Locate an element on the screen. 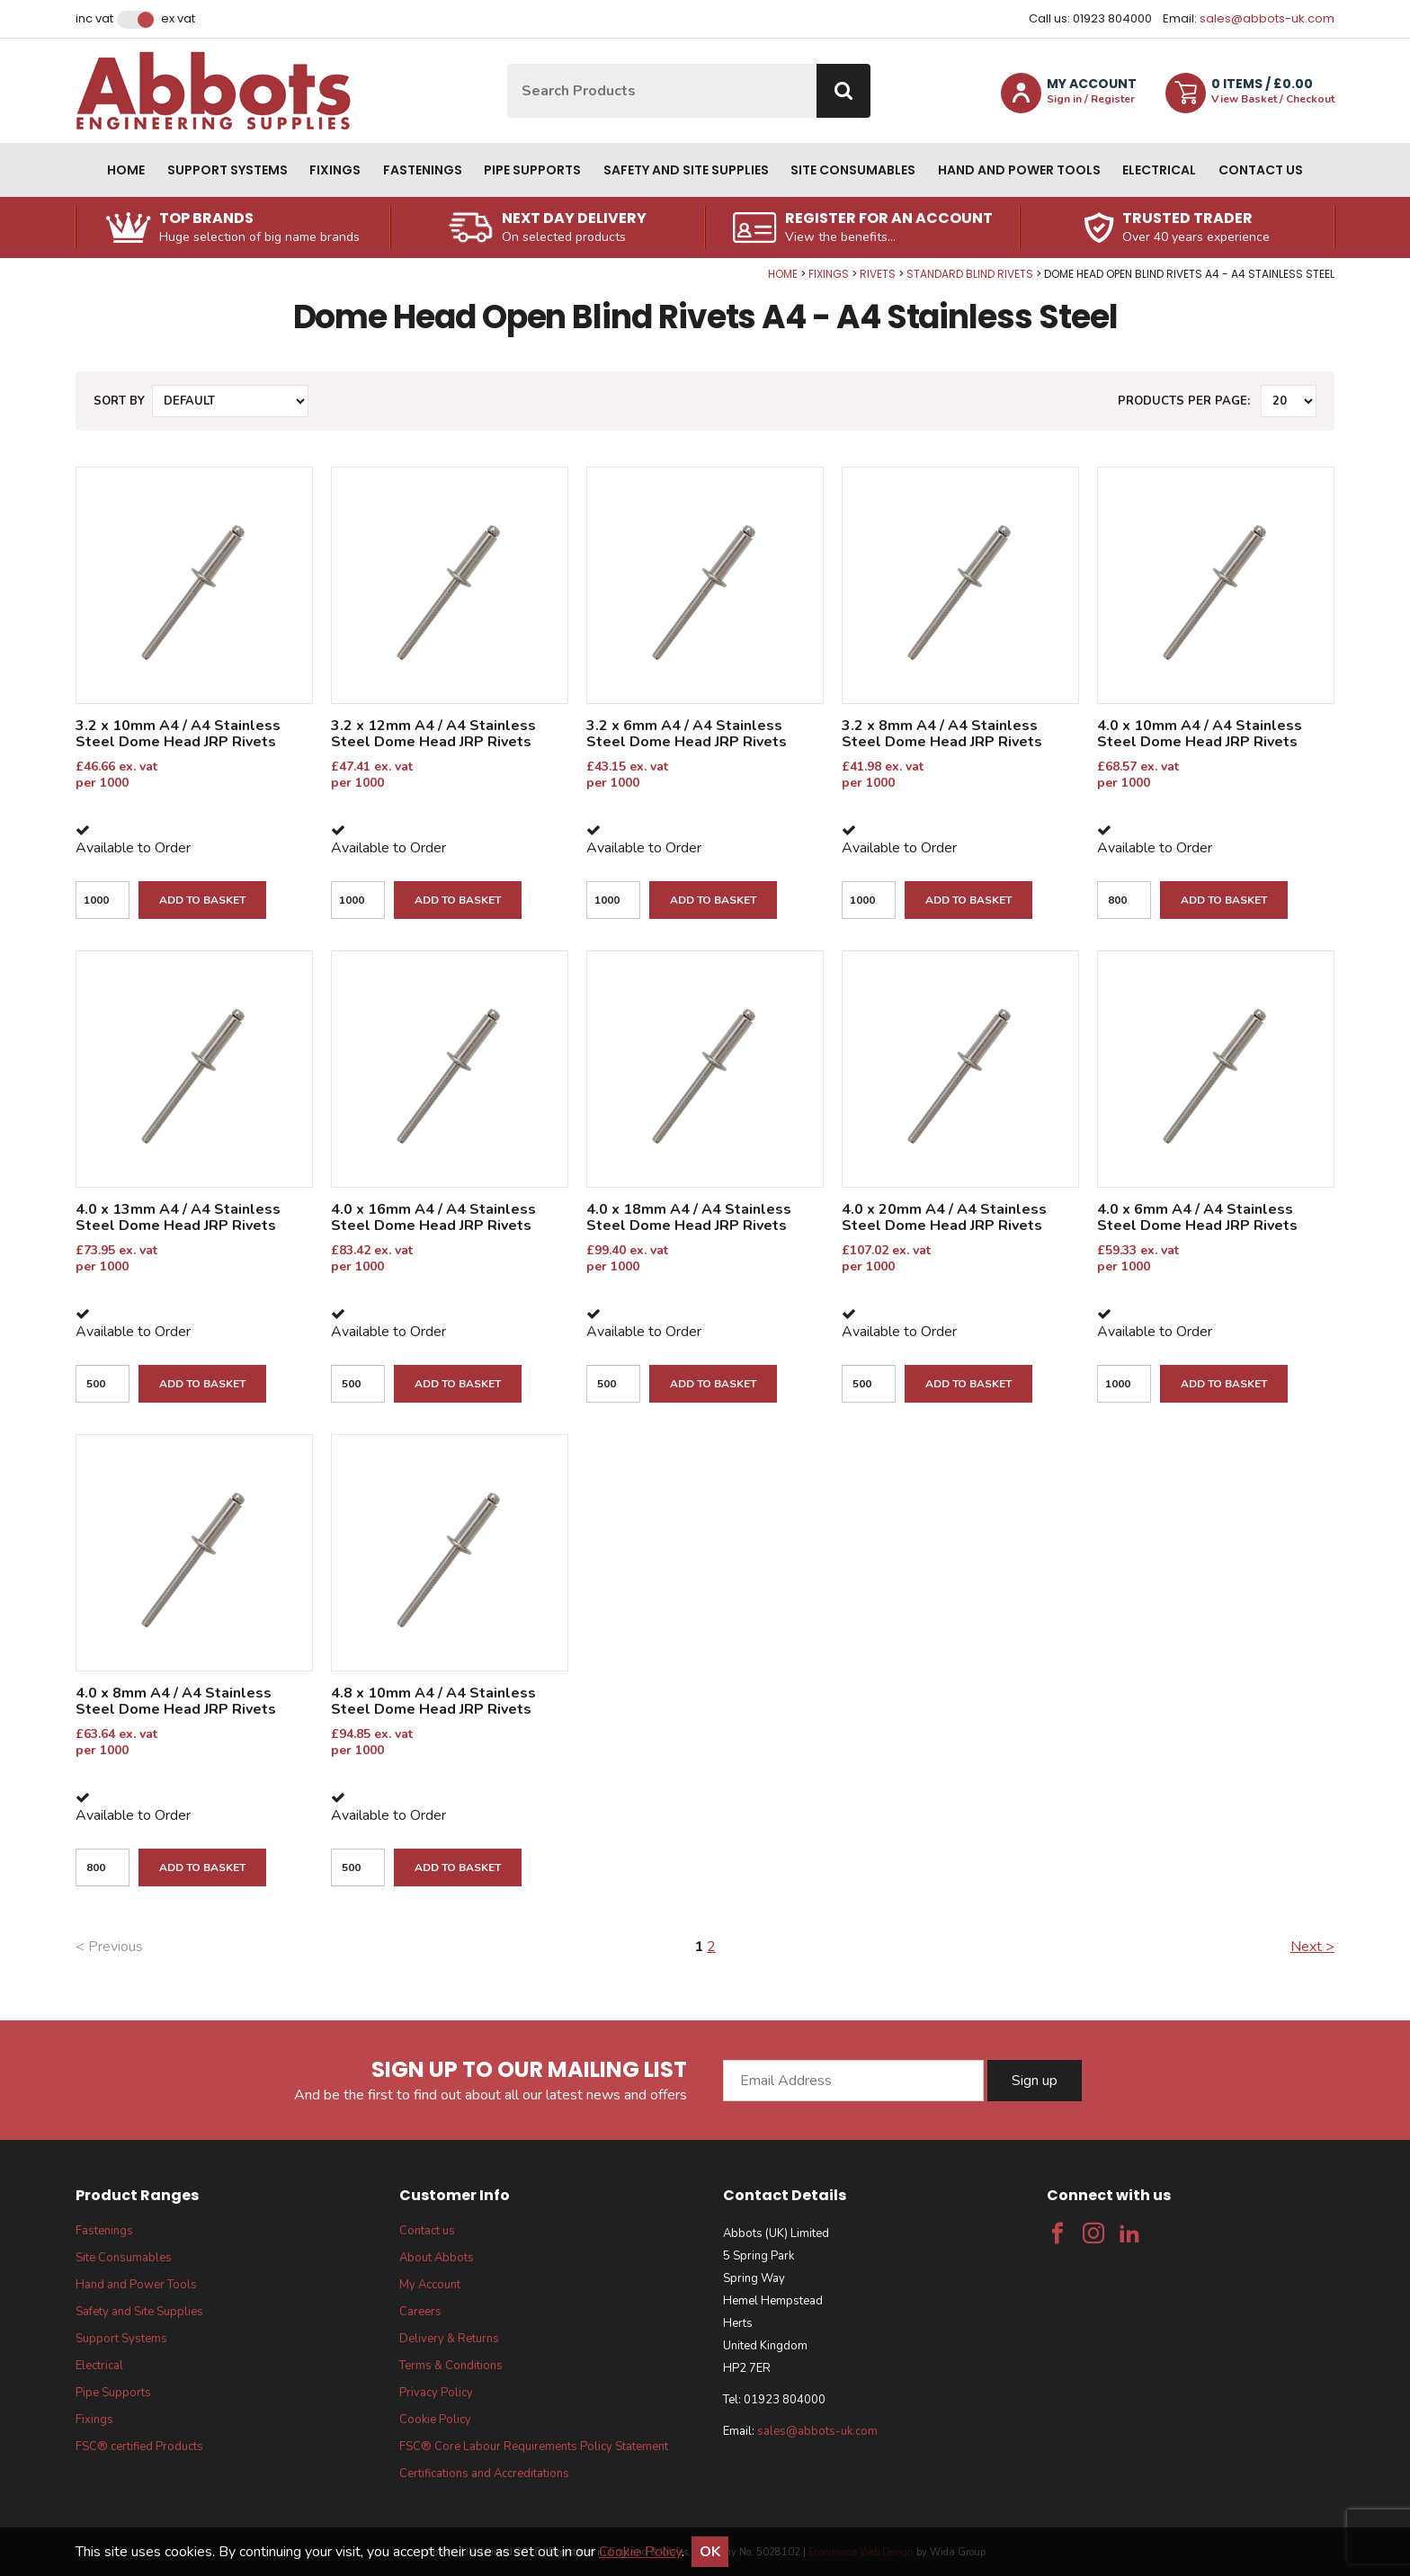  Home is located at coordinates (126, 170).